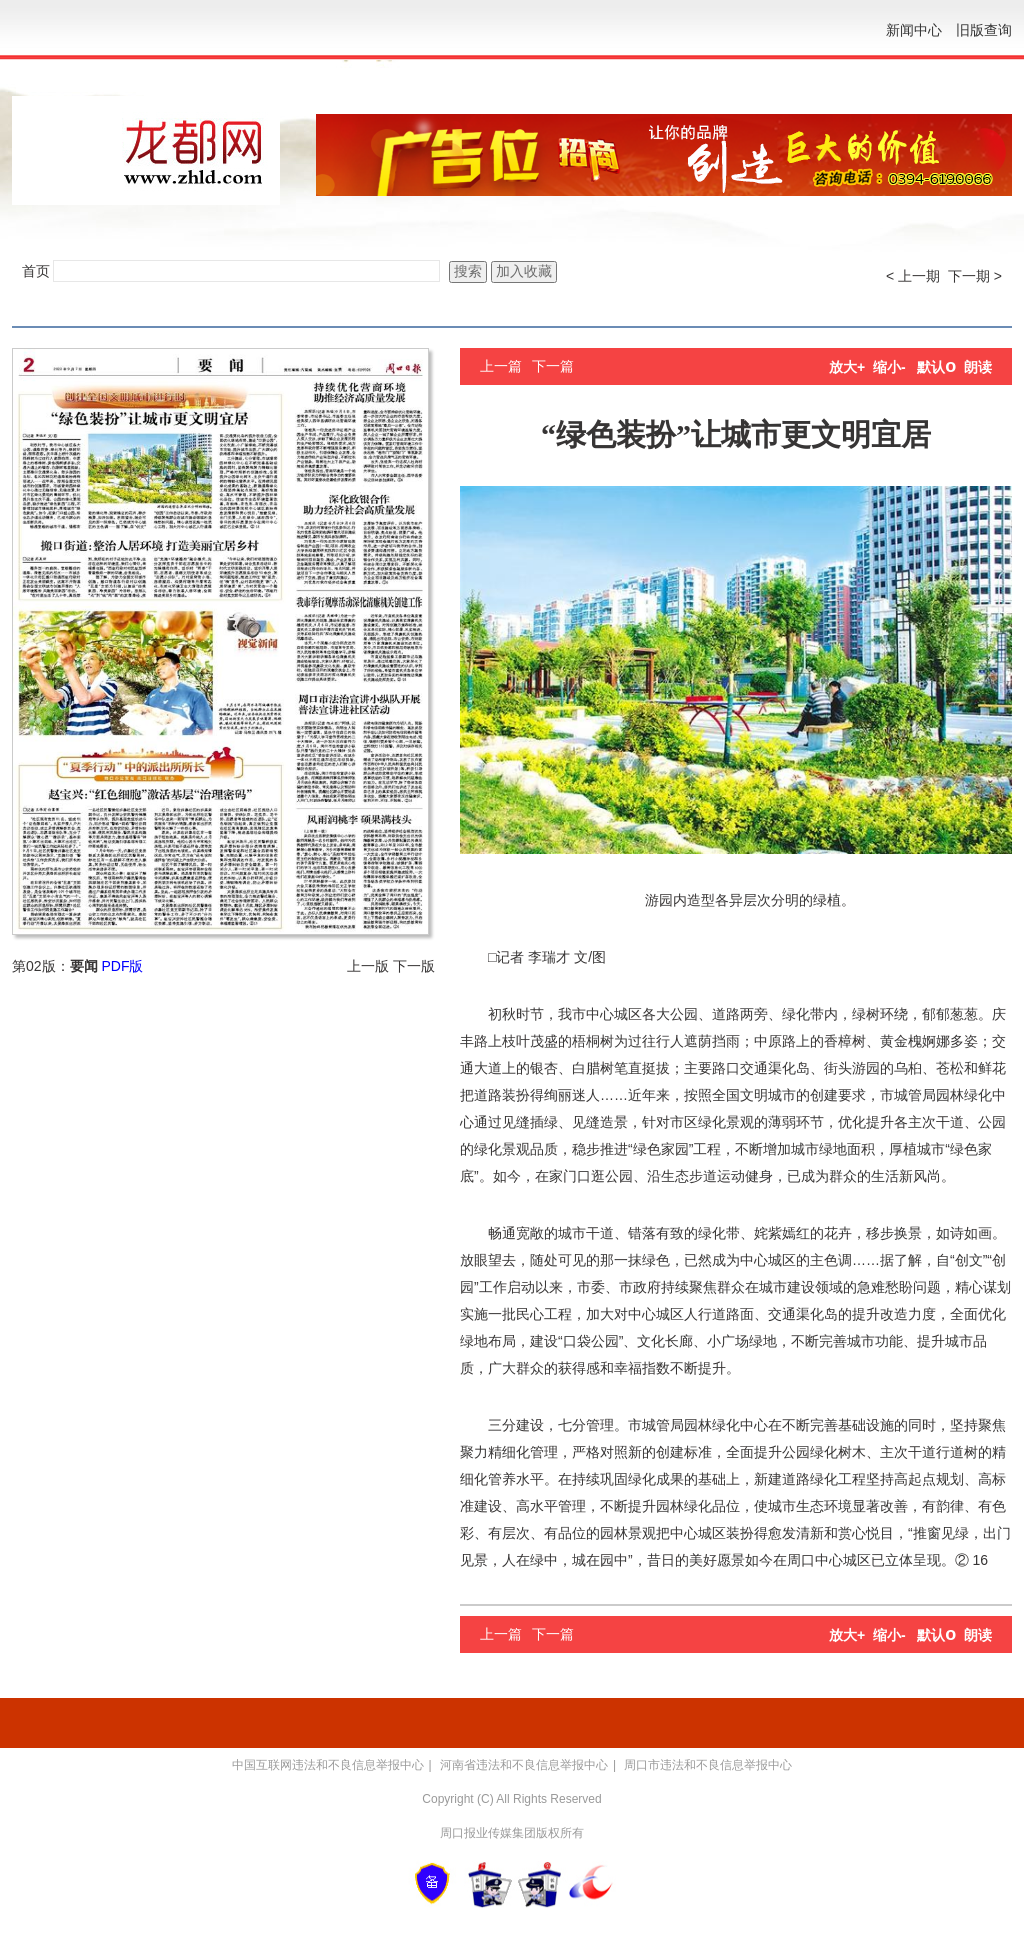 The width and height of the screenshot is (1024, 1938). Describe the element at coordinates (936, 367) in the screenshot. I see `默认` at that location.